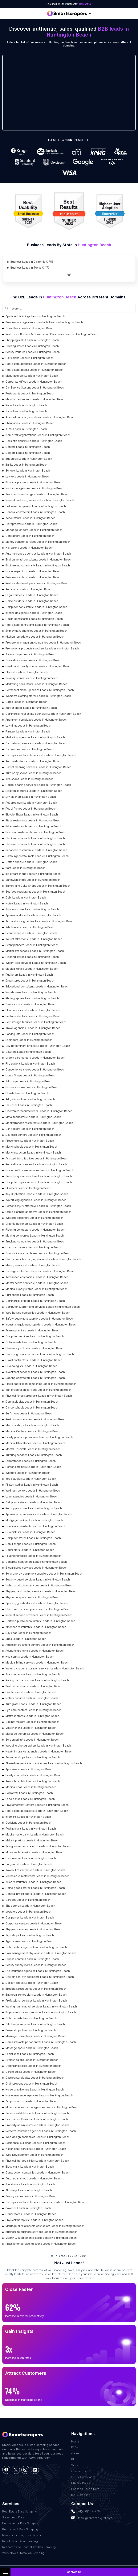 The image size is (138, 2576). What do you see at coordinates (37, 1283) in the screenshot?
I see `Mental health services Leads in Huntington Beach` at bounding box center [37, 1283].